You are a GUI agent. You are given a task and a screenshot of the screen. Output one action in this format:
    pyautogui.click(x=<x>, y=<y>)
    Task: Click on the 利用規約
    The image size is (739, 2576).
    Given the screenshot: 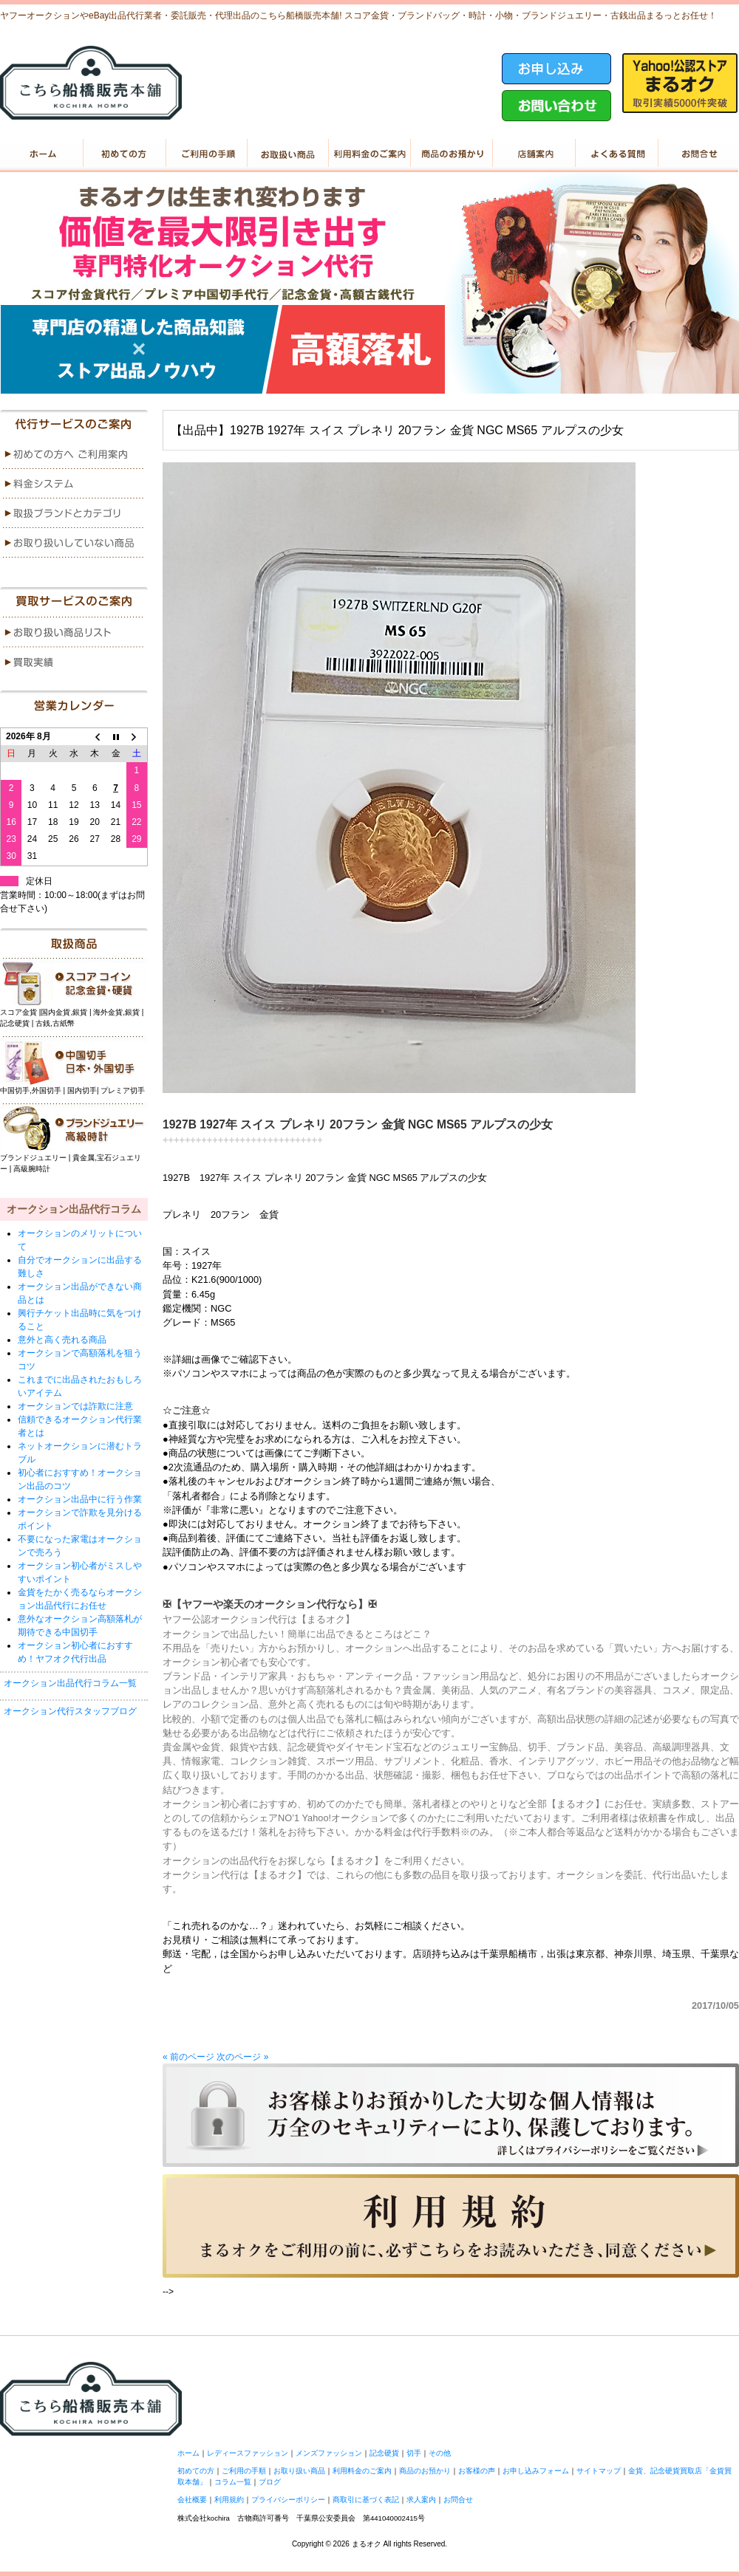 What is the action you would take?
    pyautogui.click(x=229, y=2500)
    